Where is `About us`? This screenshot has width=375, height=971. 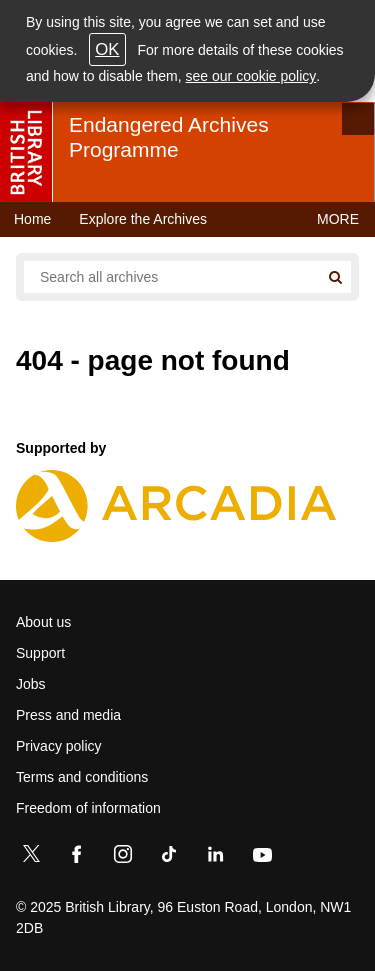
About us is located at coordinates (43, 622).